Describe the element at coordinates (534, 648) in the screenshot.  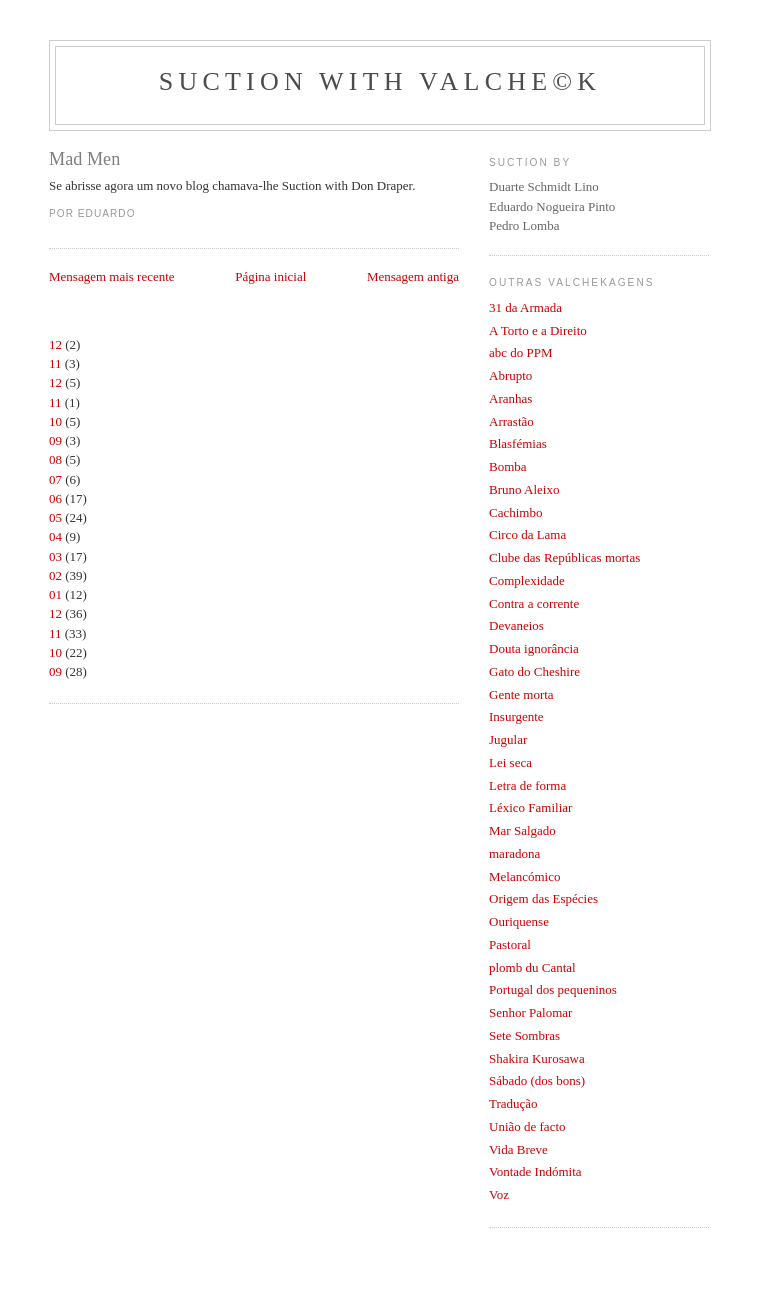
I see `Douta ignorância` at that location.